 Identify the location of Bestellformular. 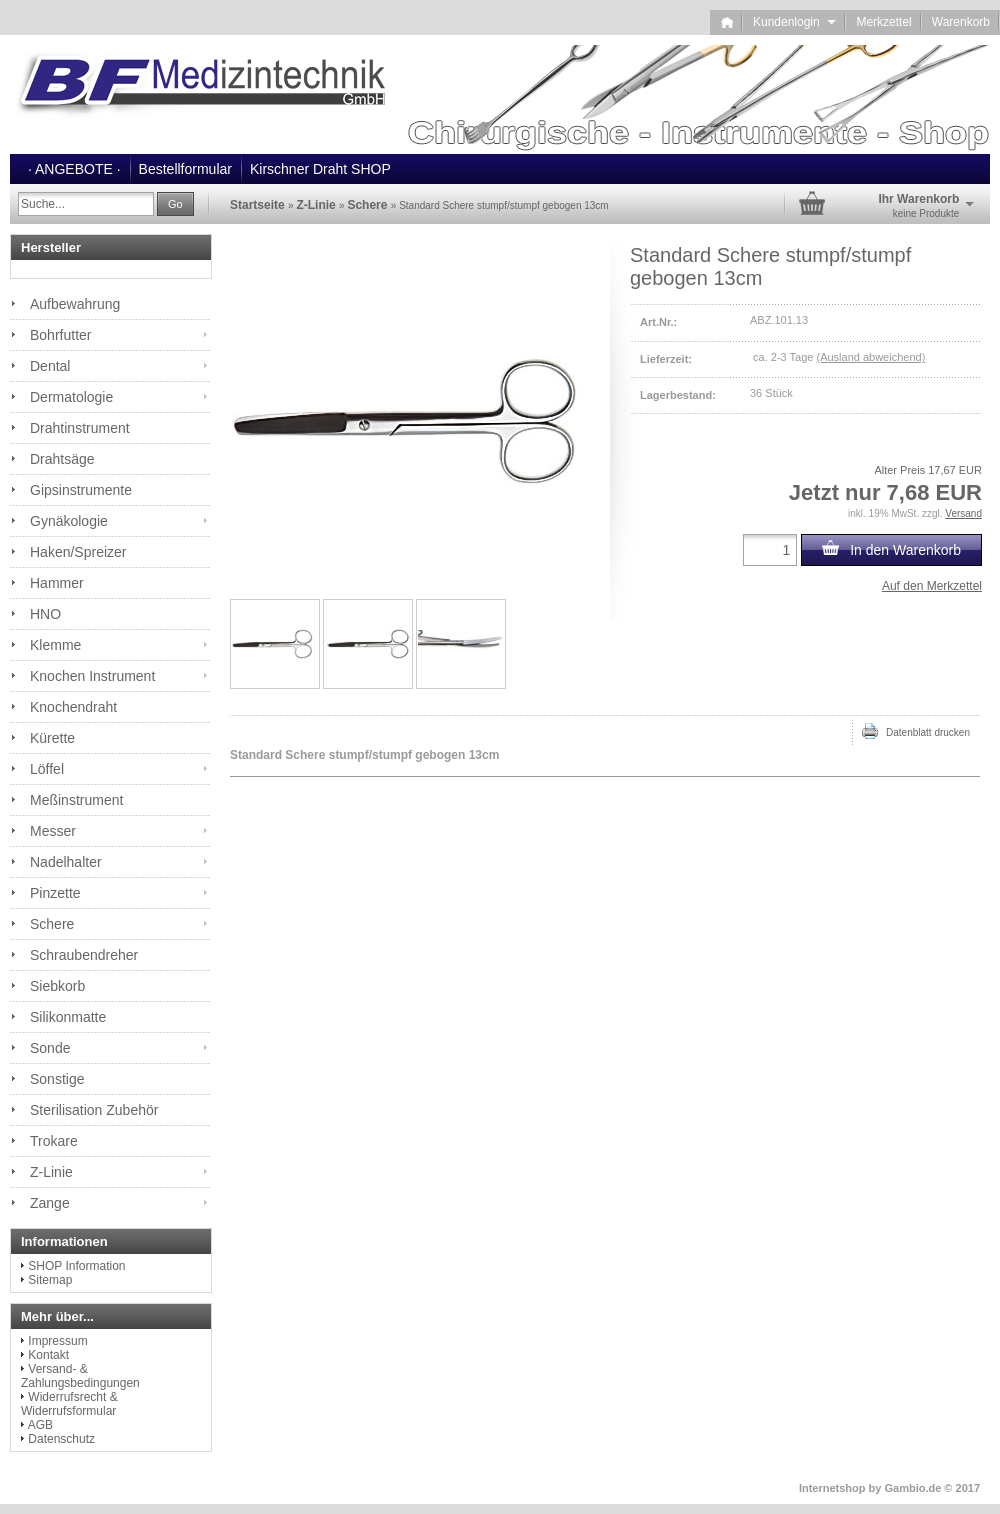
(185, 169).